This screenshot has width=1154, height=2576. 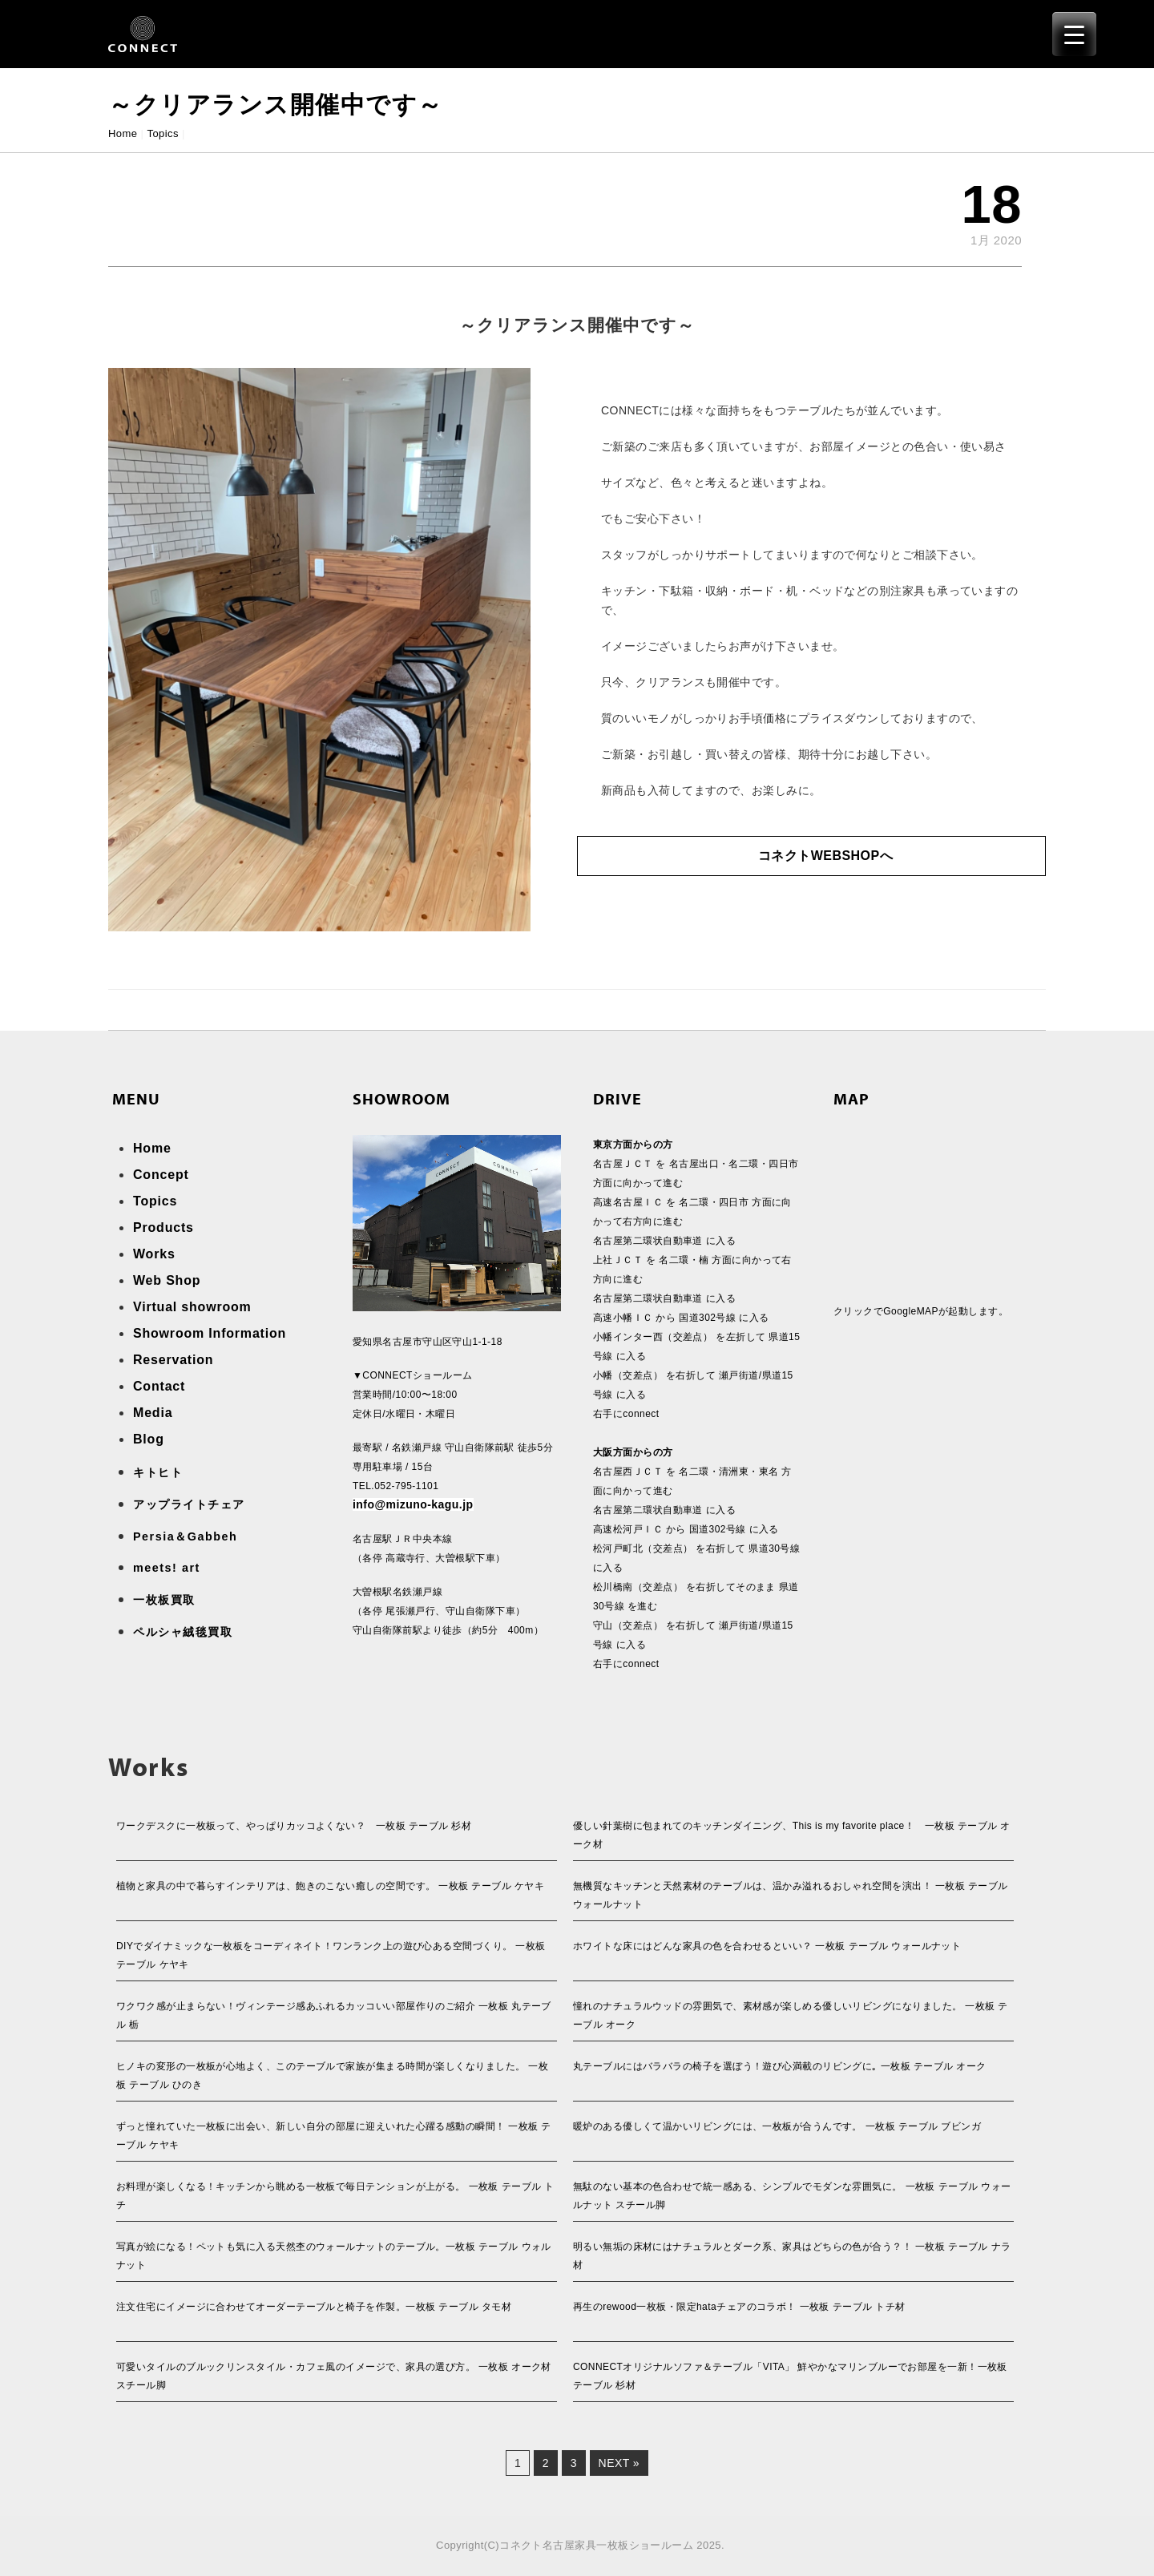 I want to click on Showroom Information, so click(x=209, y=1333).